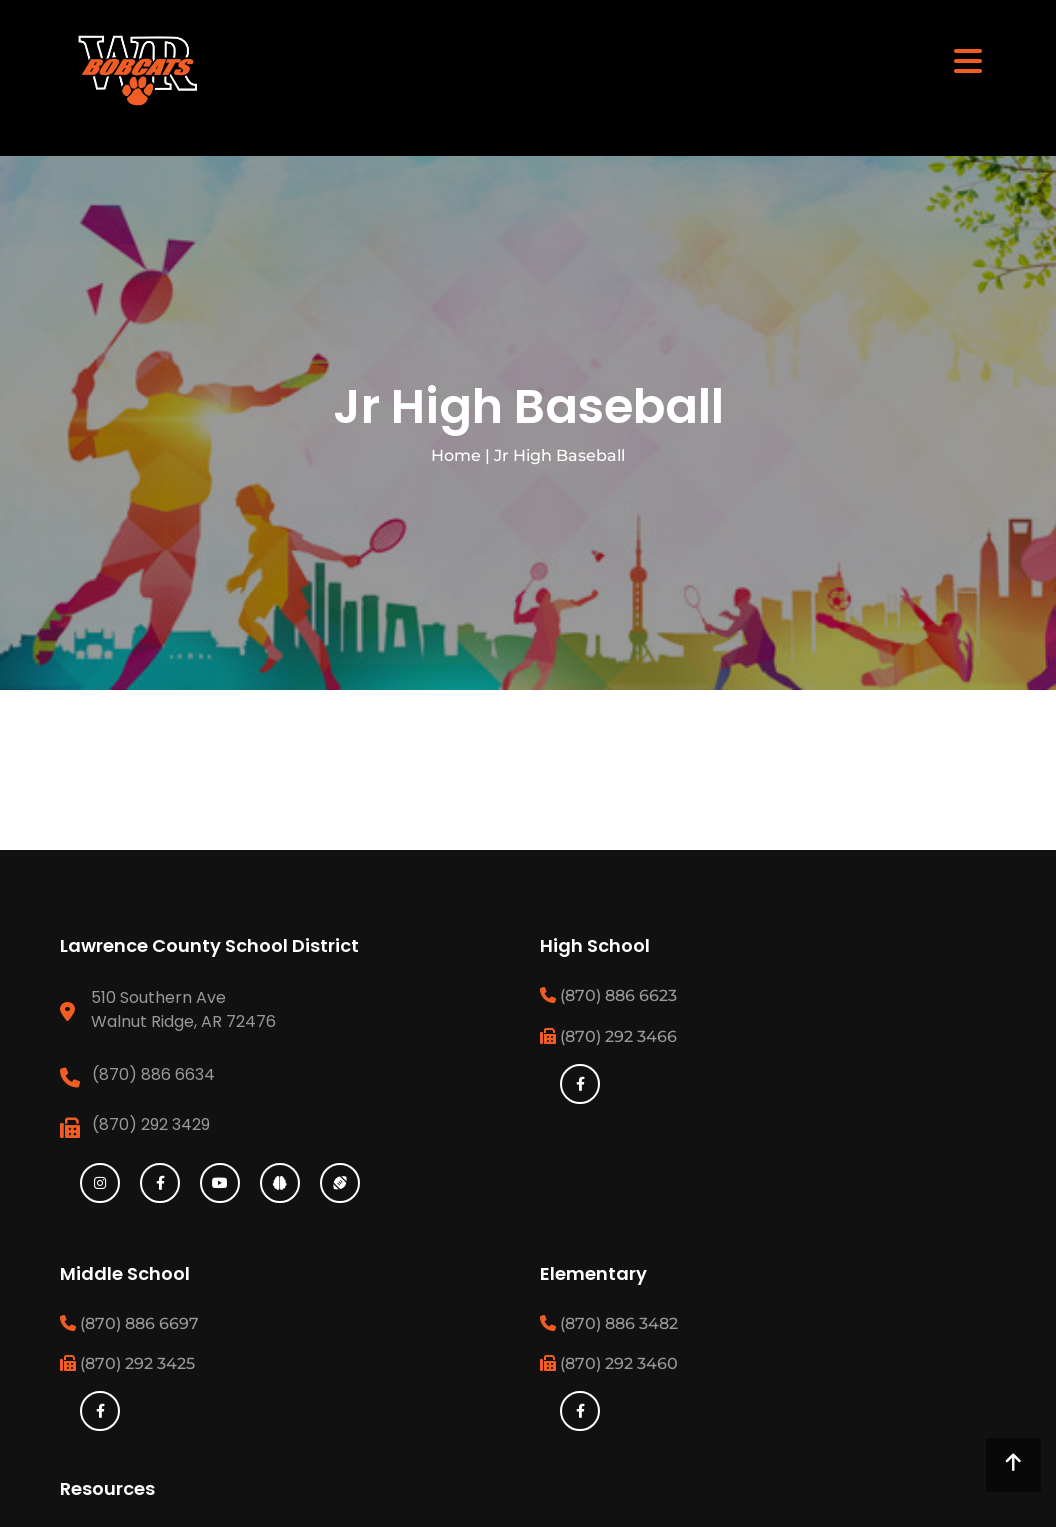 The height and width of the screenshot is (1527, 1056). What do you see at coordinates (129, 1323) in the screenshot?
I see `(870) 886 6697` at bounding box center [129, 1323].